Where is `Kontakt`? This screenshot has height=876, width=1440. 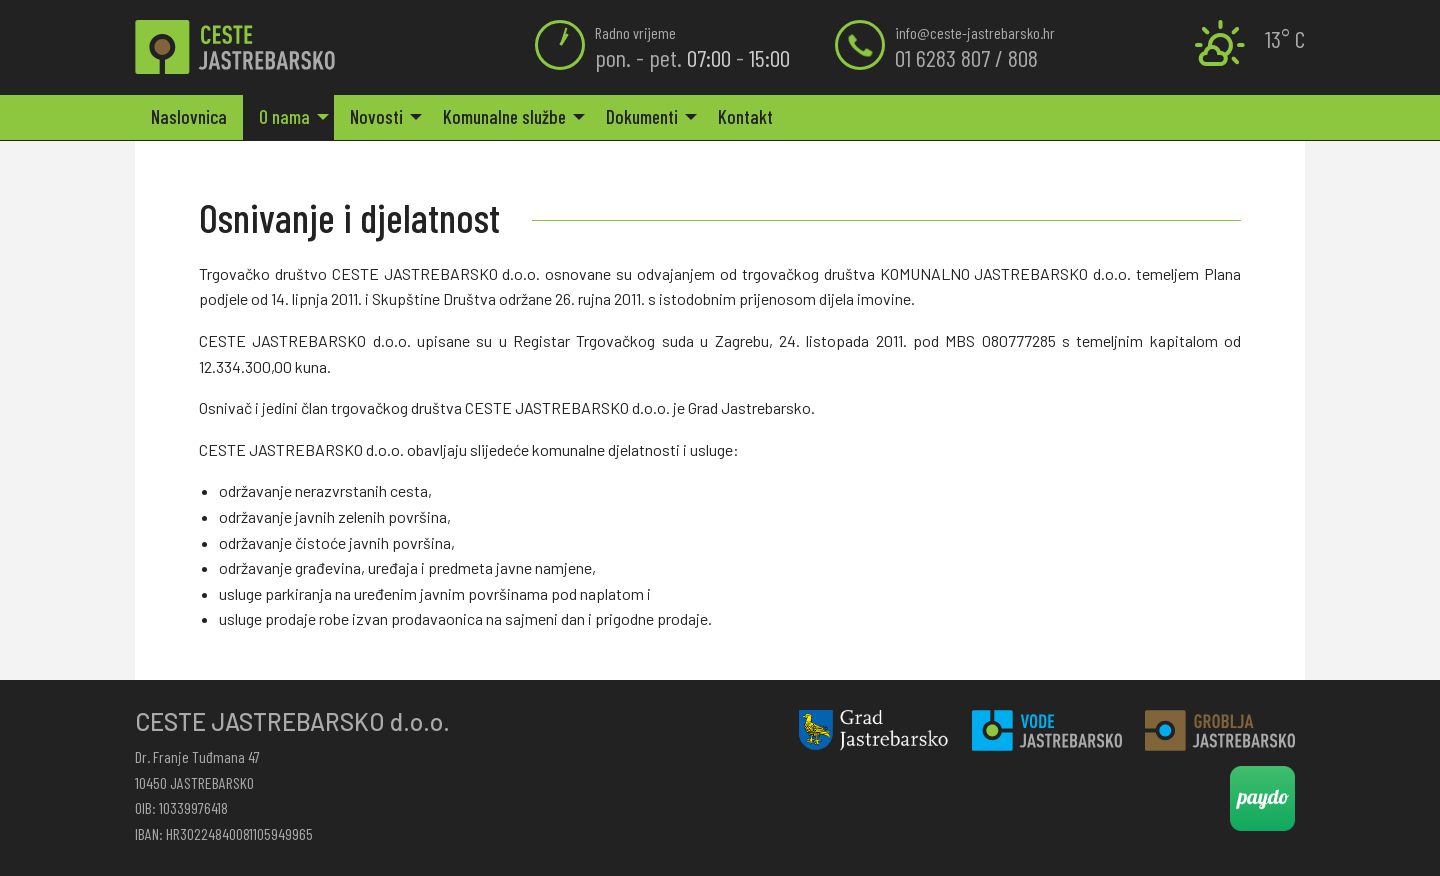
Kontakt is located at coordinates (745, 116).